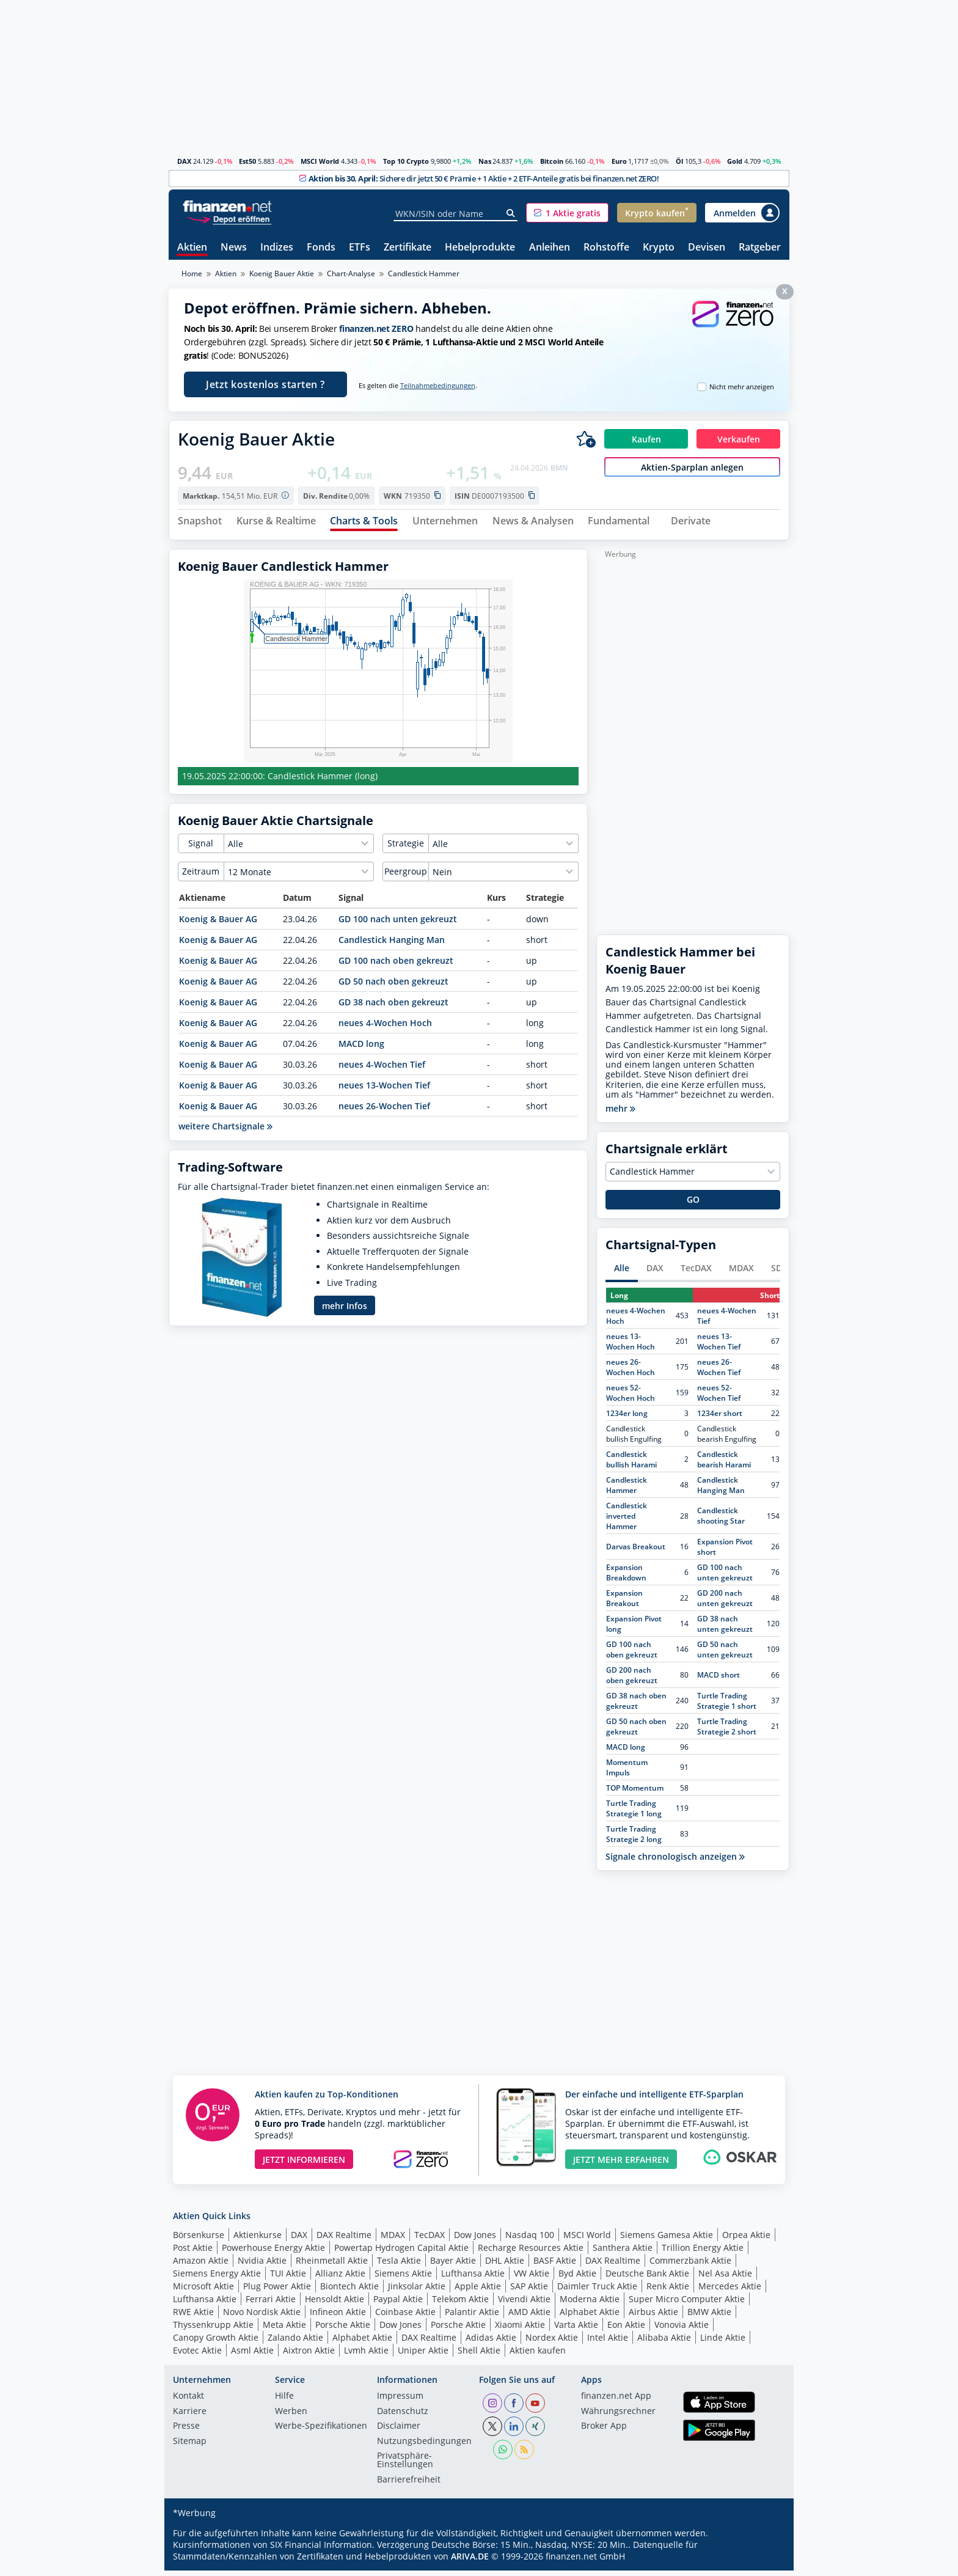 The image size is (958, 2576). Describe the element at coordinates (351, 273) in the screenshot. I see `Chart-Analyse` at that location.